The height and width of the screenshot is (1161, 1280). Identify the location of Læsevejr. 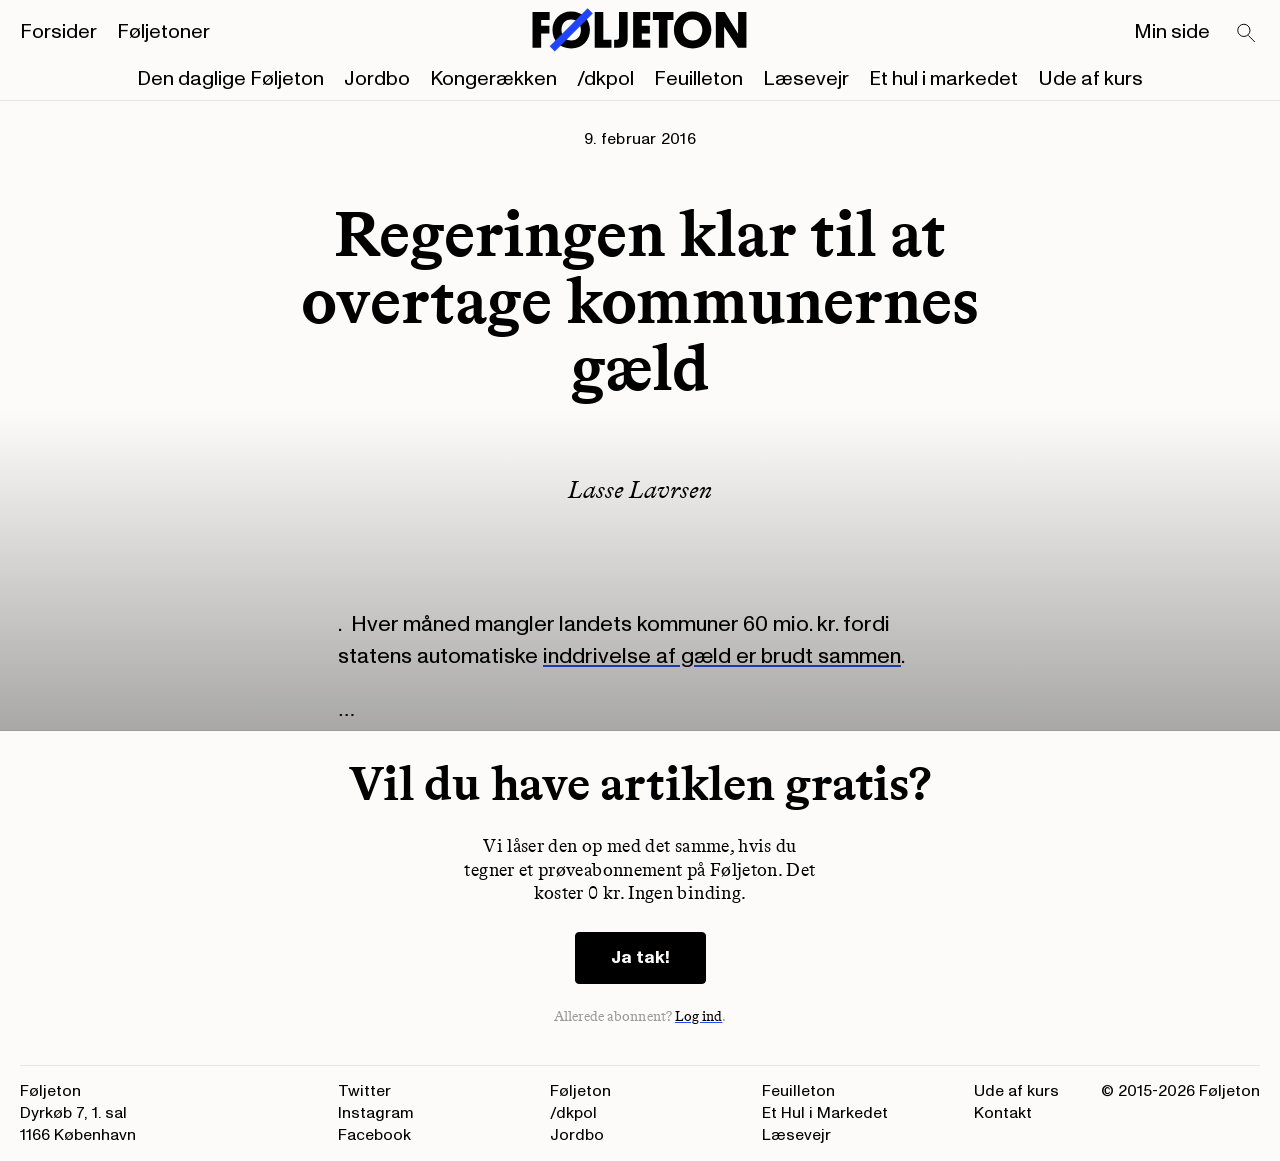
(806, 79).